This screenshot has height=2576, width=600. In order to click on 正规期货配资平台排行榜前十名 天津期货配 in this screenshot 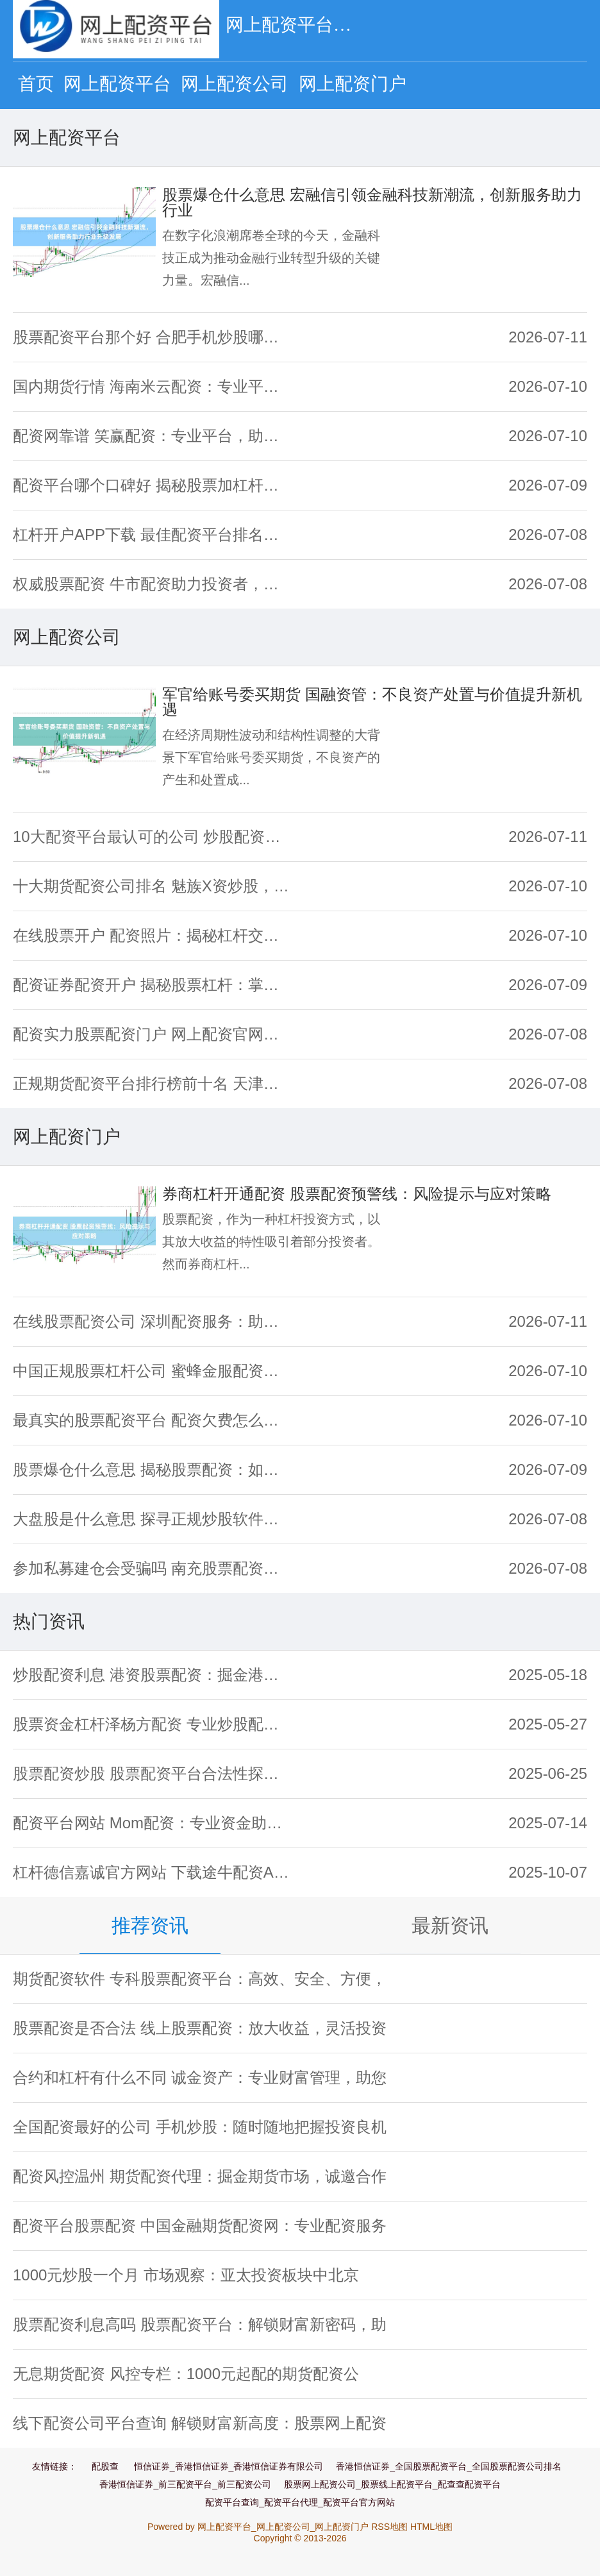, I will do `click(153, 1083)`.